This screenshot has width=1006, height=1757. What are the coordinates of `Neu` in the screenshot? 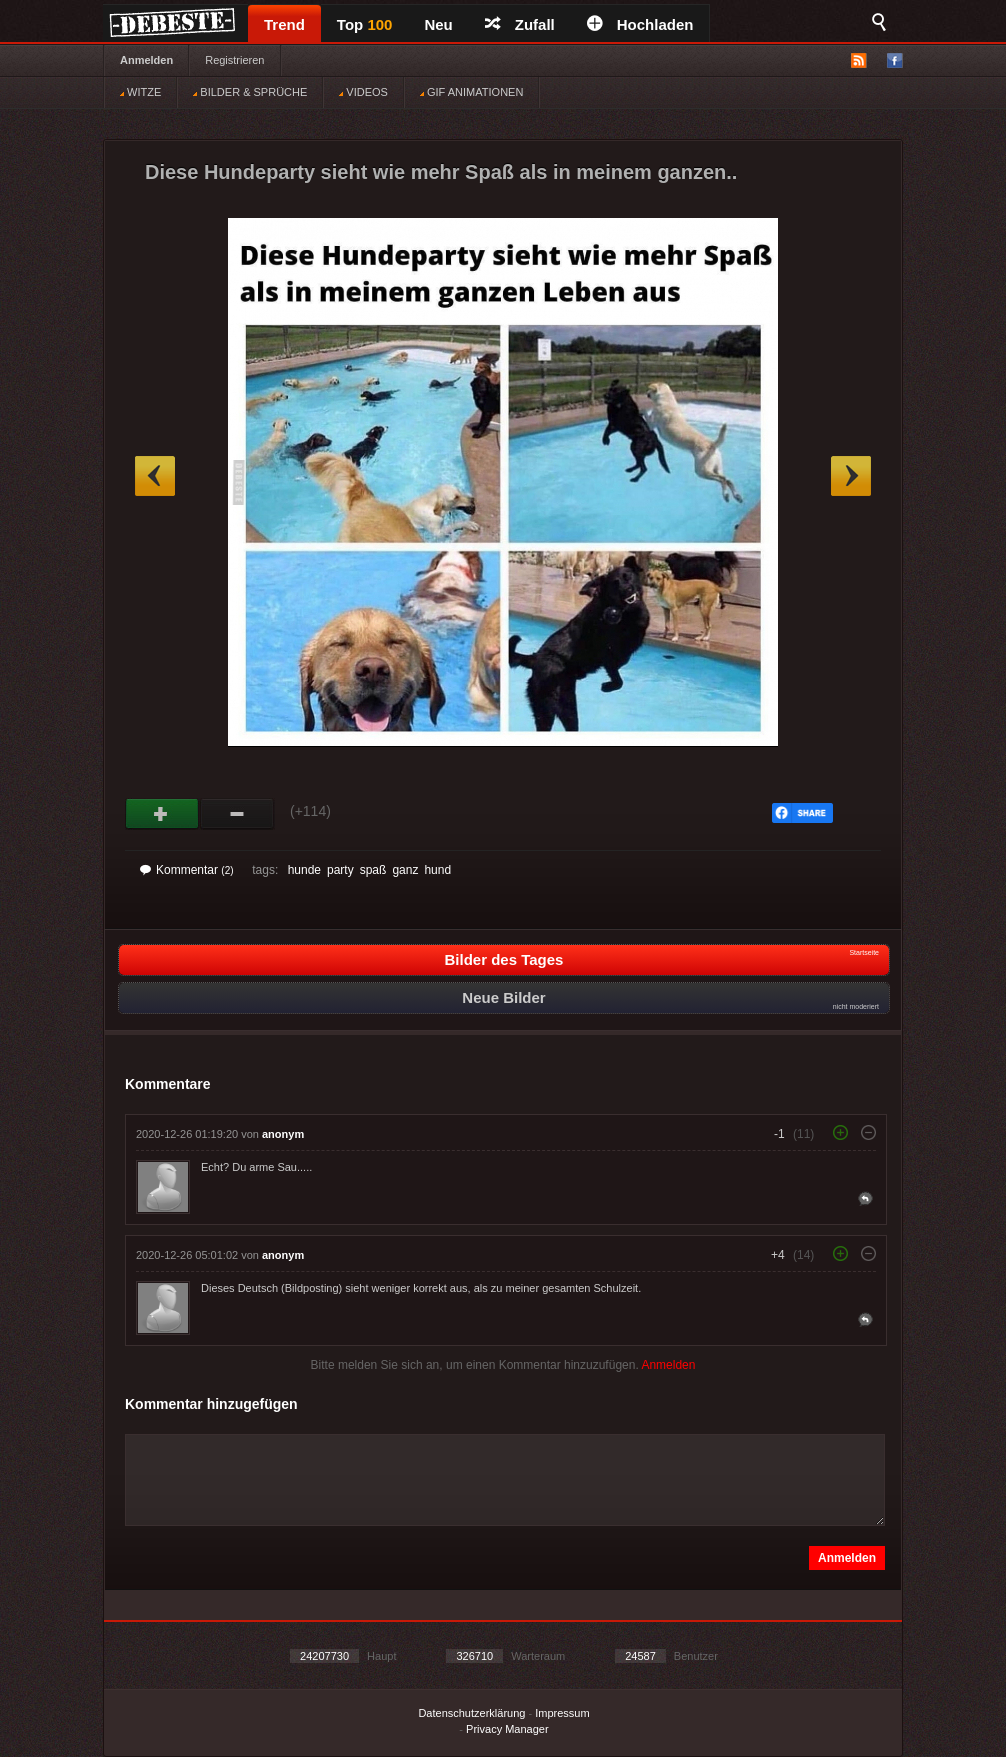 It's located at (438, 24).